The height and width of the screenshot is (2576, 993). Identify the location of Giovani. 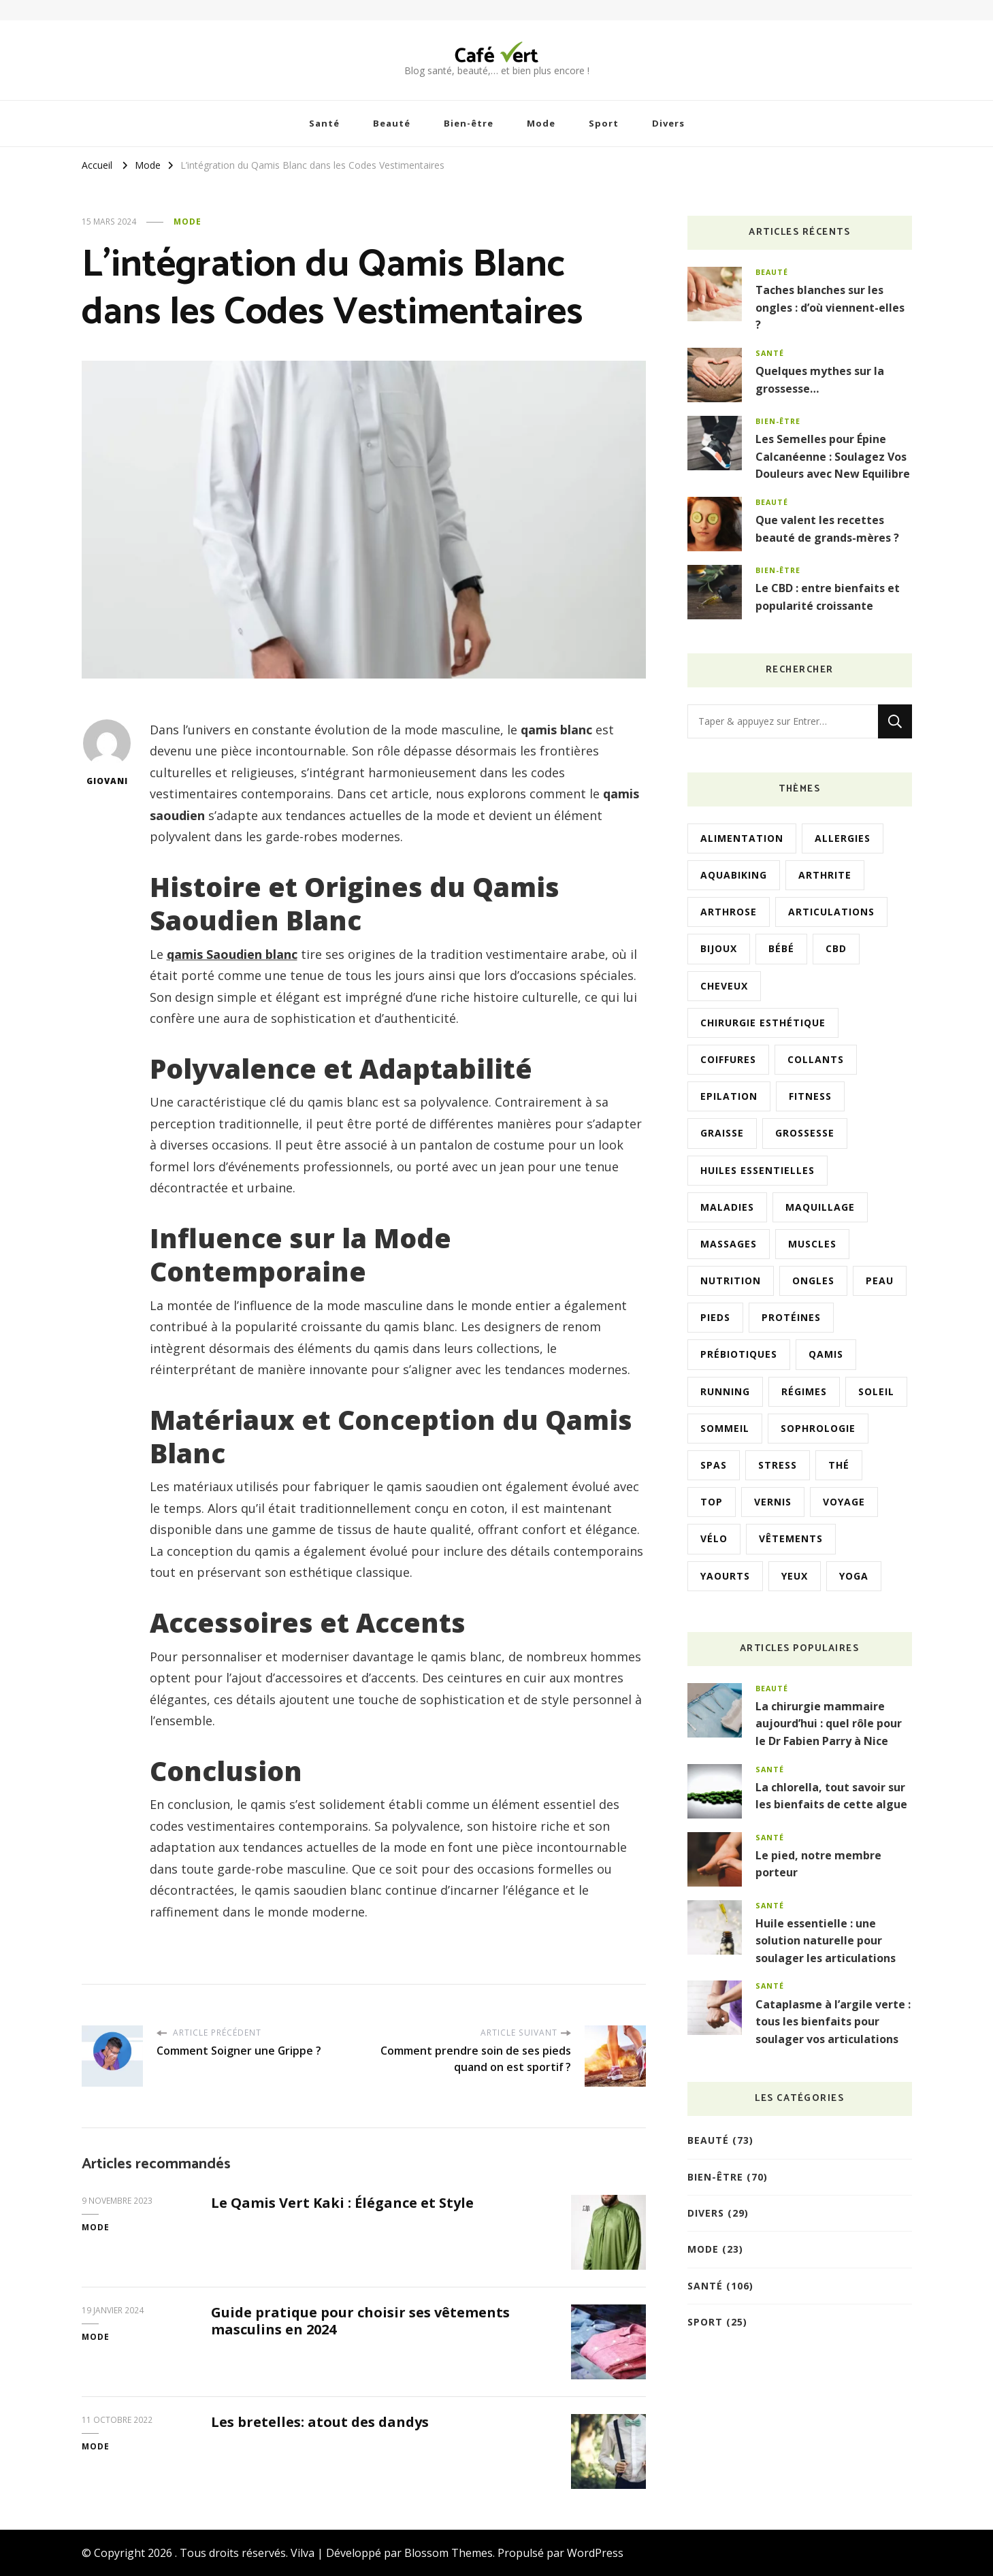
(107, 753).